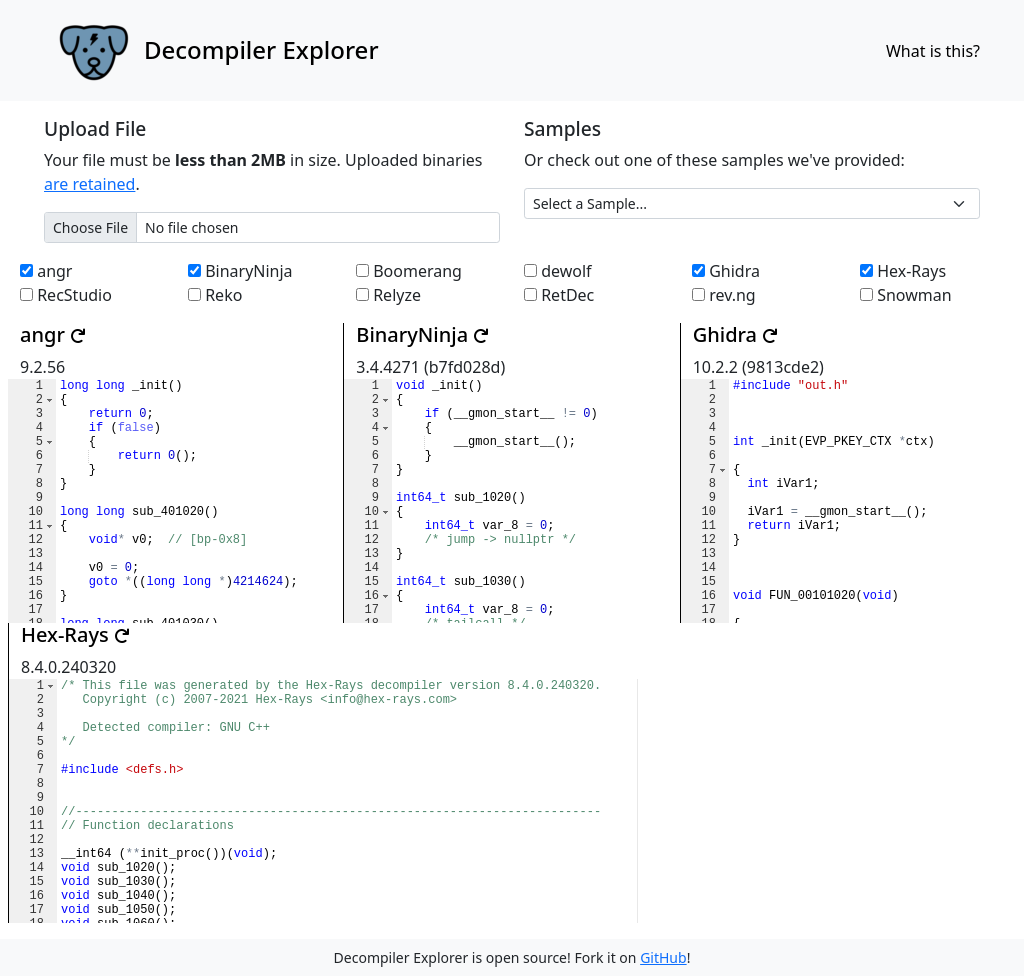  What do you see at coordinates (89, 184) in the screenshot?
I see `are retained` at bounding box center [89, 184].